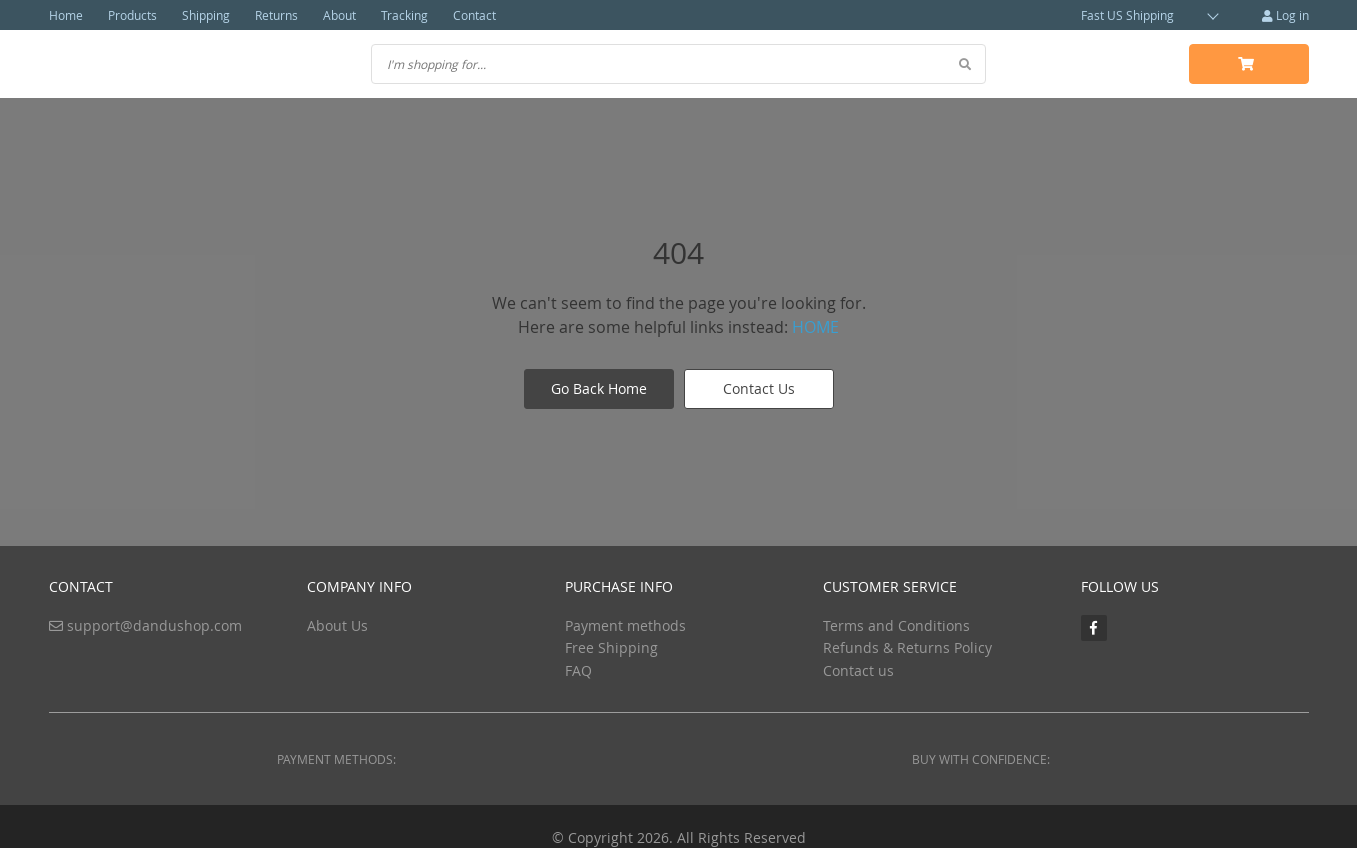 The height and width of the screenshot is (848, 1357). What do you see at coordinates (206, 15) in the screenshot?
I see `Shipping` at bounding box center [206, 15].